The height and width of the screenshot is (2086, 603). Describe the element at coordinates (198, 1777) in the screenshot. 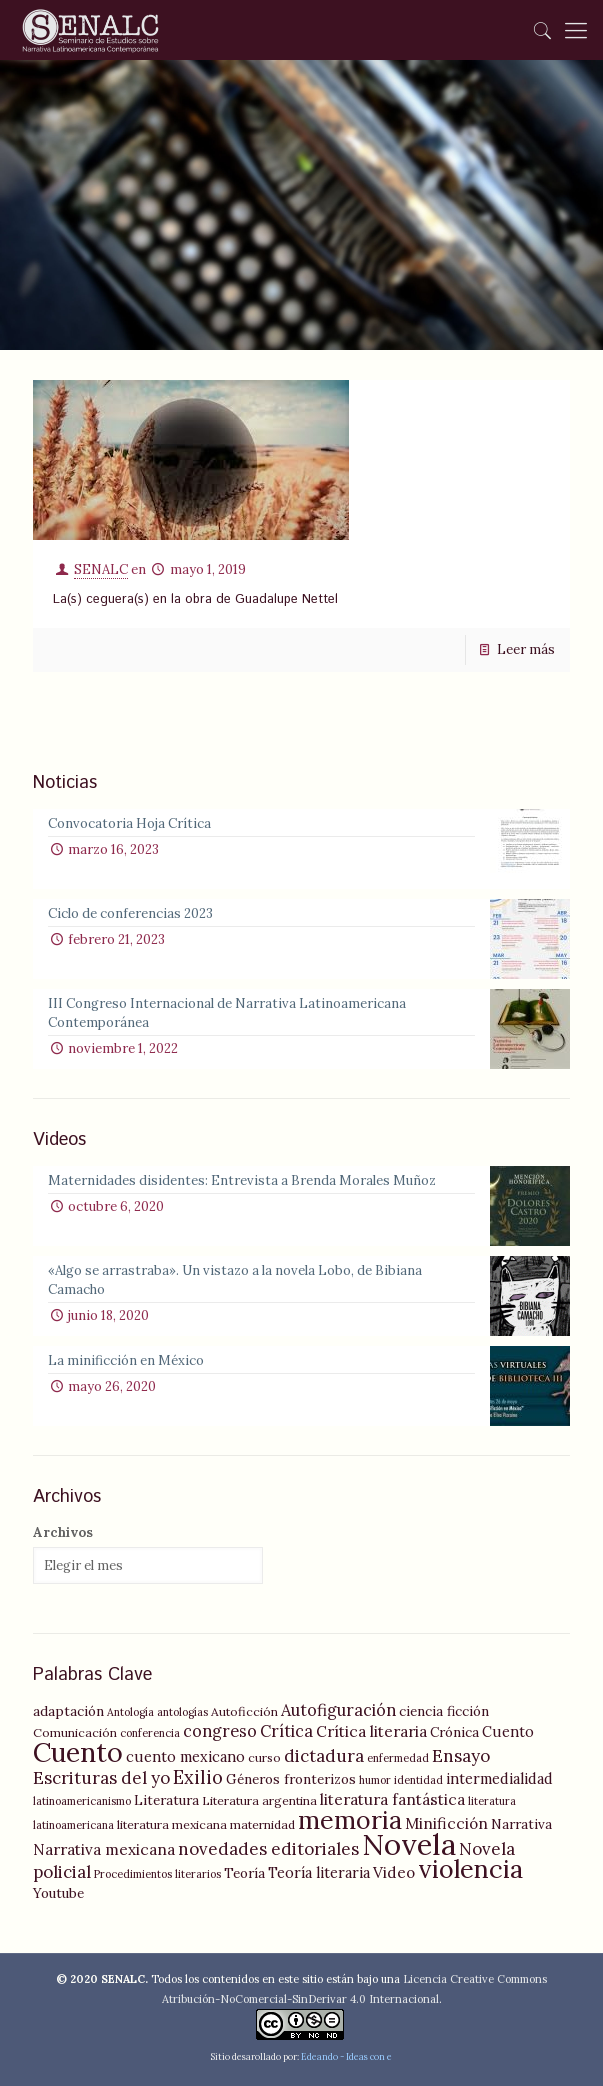

I see `Exilio [Exilio (12 elementos)]` at that location.